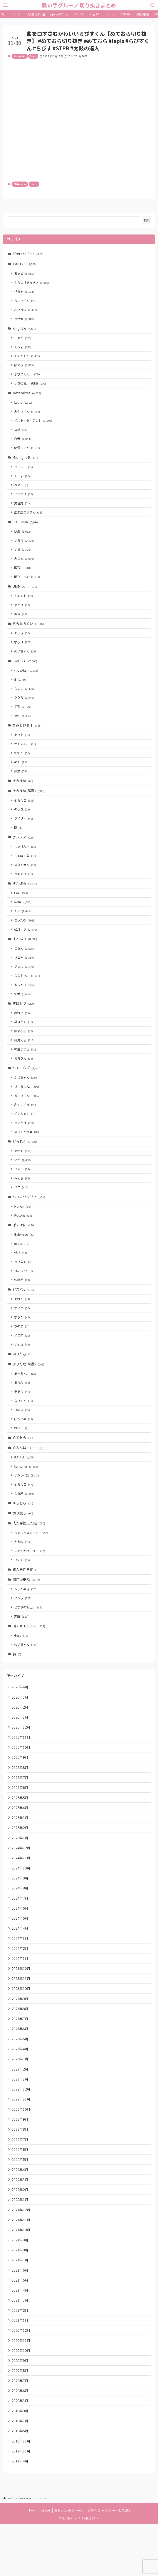 This screenshot has height=2576, width=158. I want to click on 2025年12月, so click(21, 1761).